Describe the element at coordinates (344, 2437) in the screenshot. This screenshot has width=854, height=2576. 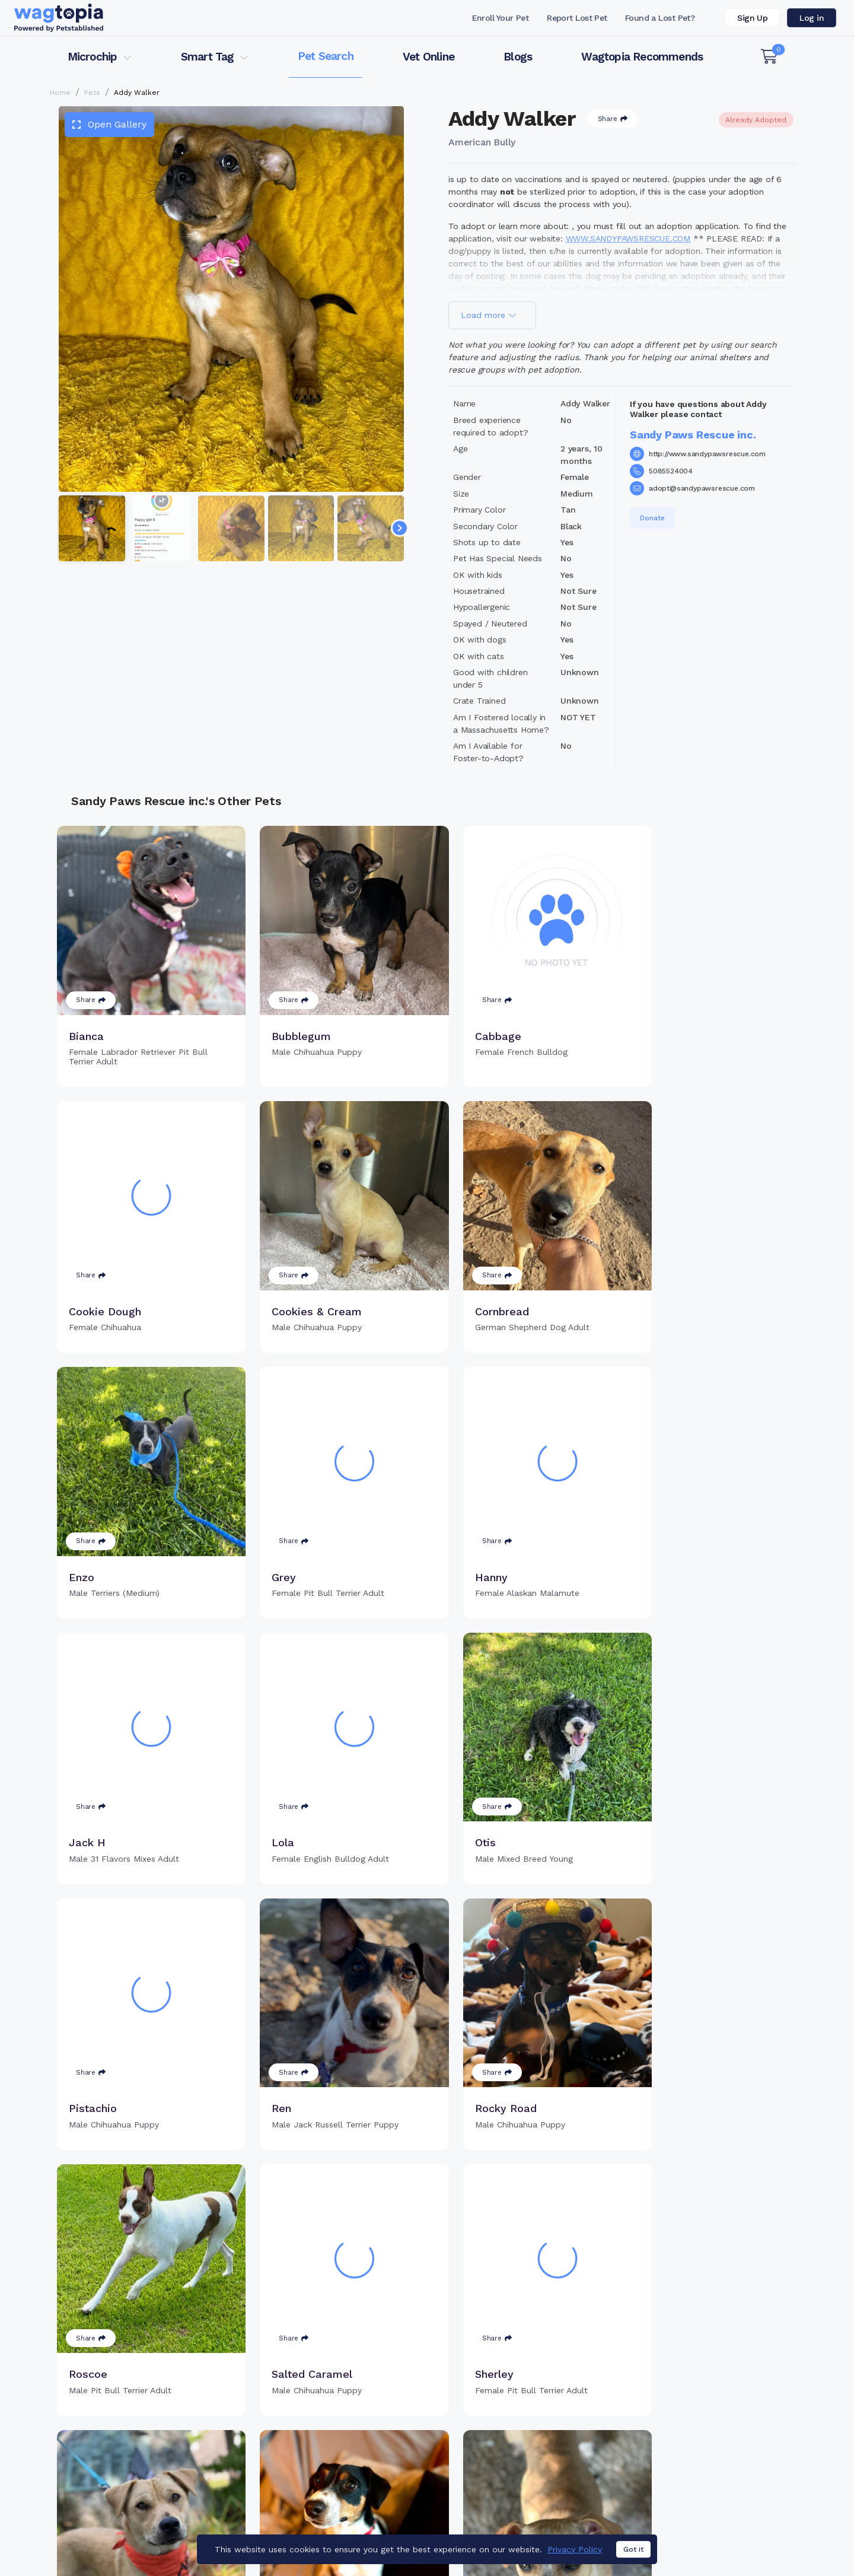
I see `Register Microchip` at that location.